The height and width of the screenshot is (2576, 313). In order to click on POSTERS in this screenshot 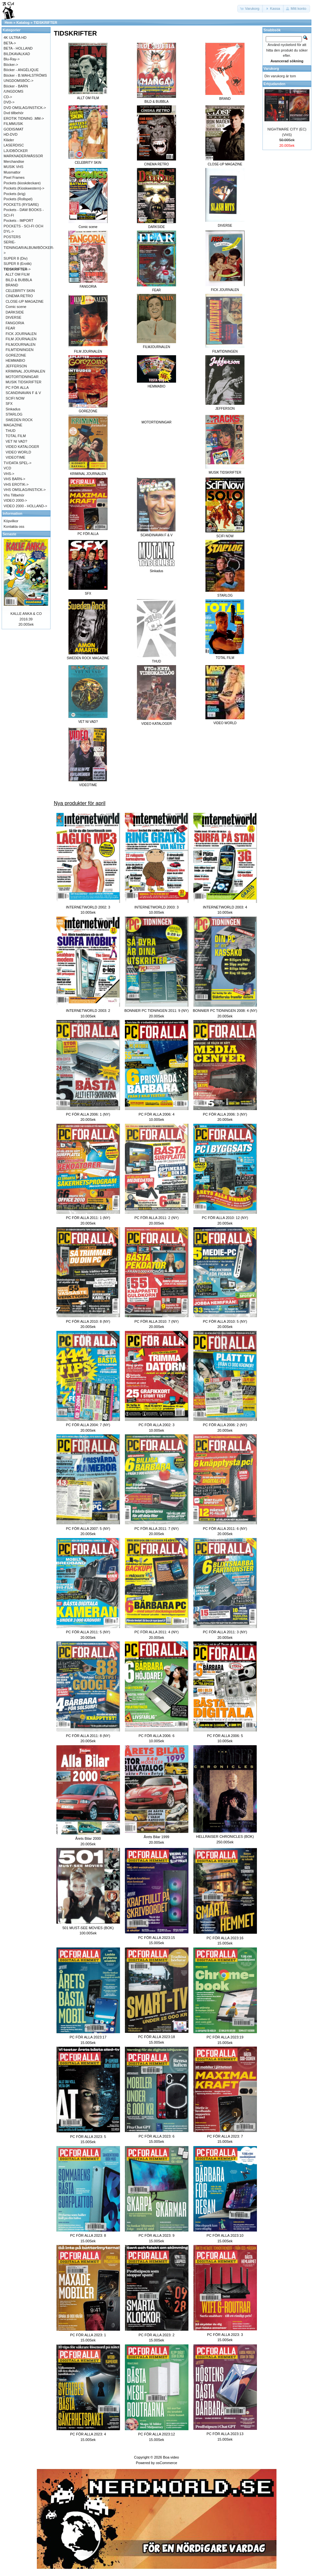, I will do `click(12, 237)`.